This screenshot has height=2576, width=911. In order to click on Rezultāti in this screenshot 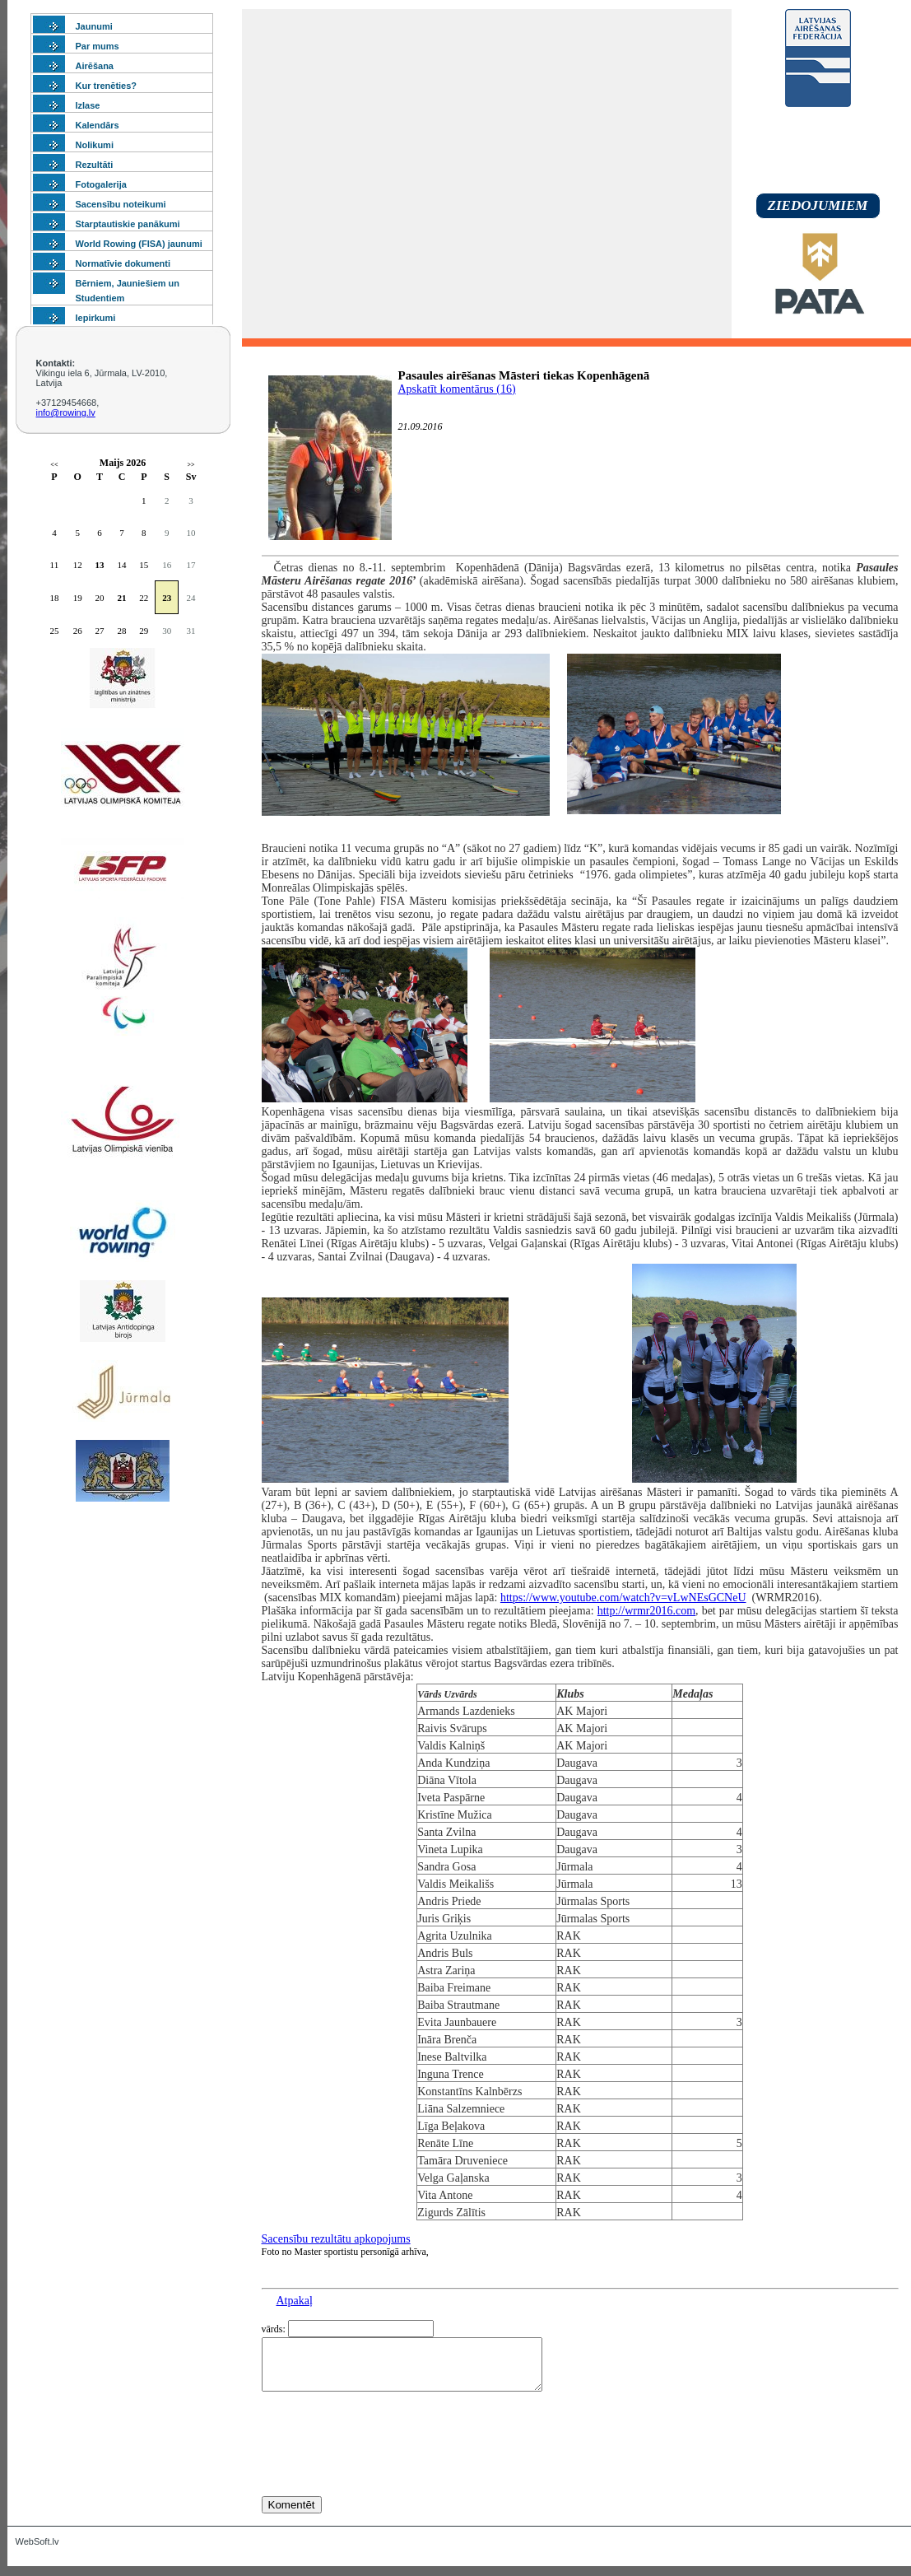, I will do `click(95, 165)`.